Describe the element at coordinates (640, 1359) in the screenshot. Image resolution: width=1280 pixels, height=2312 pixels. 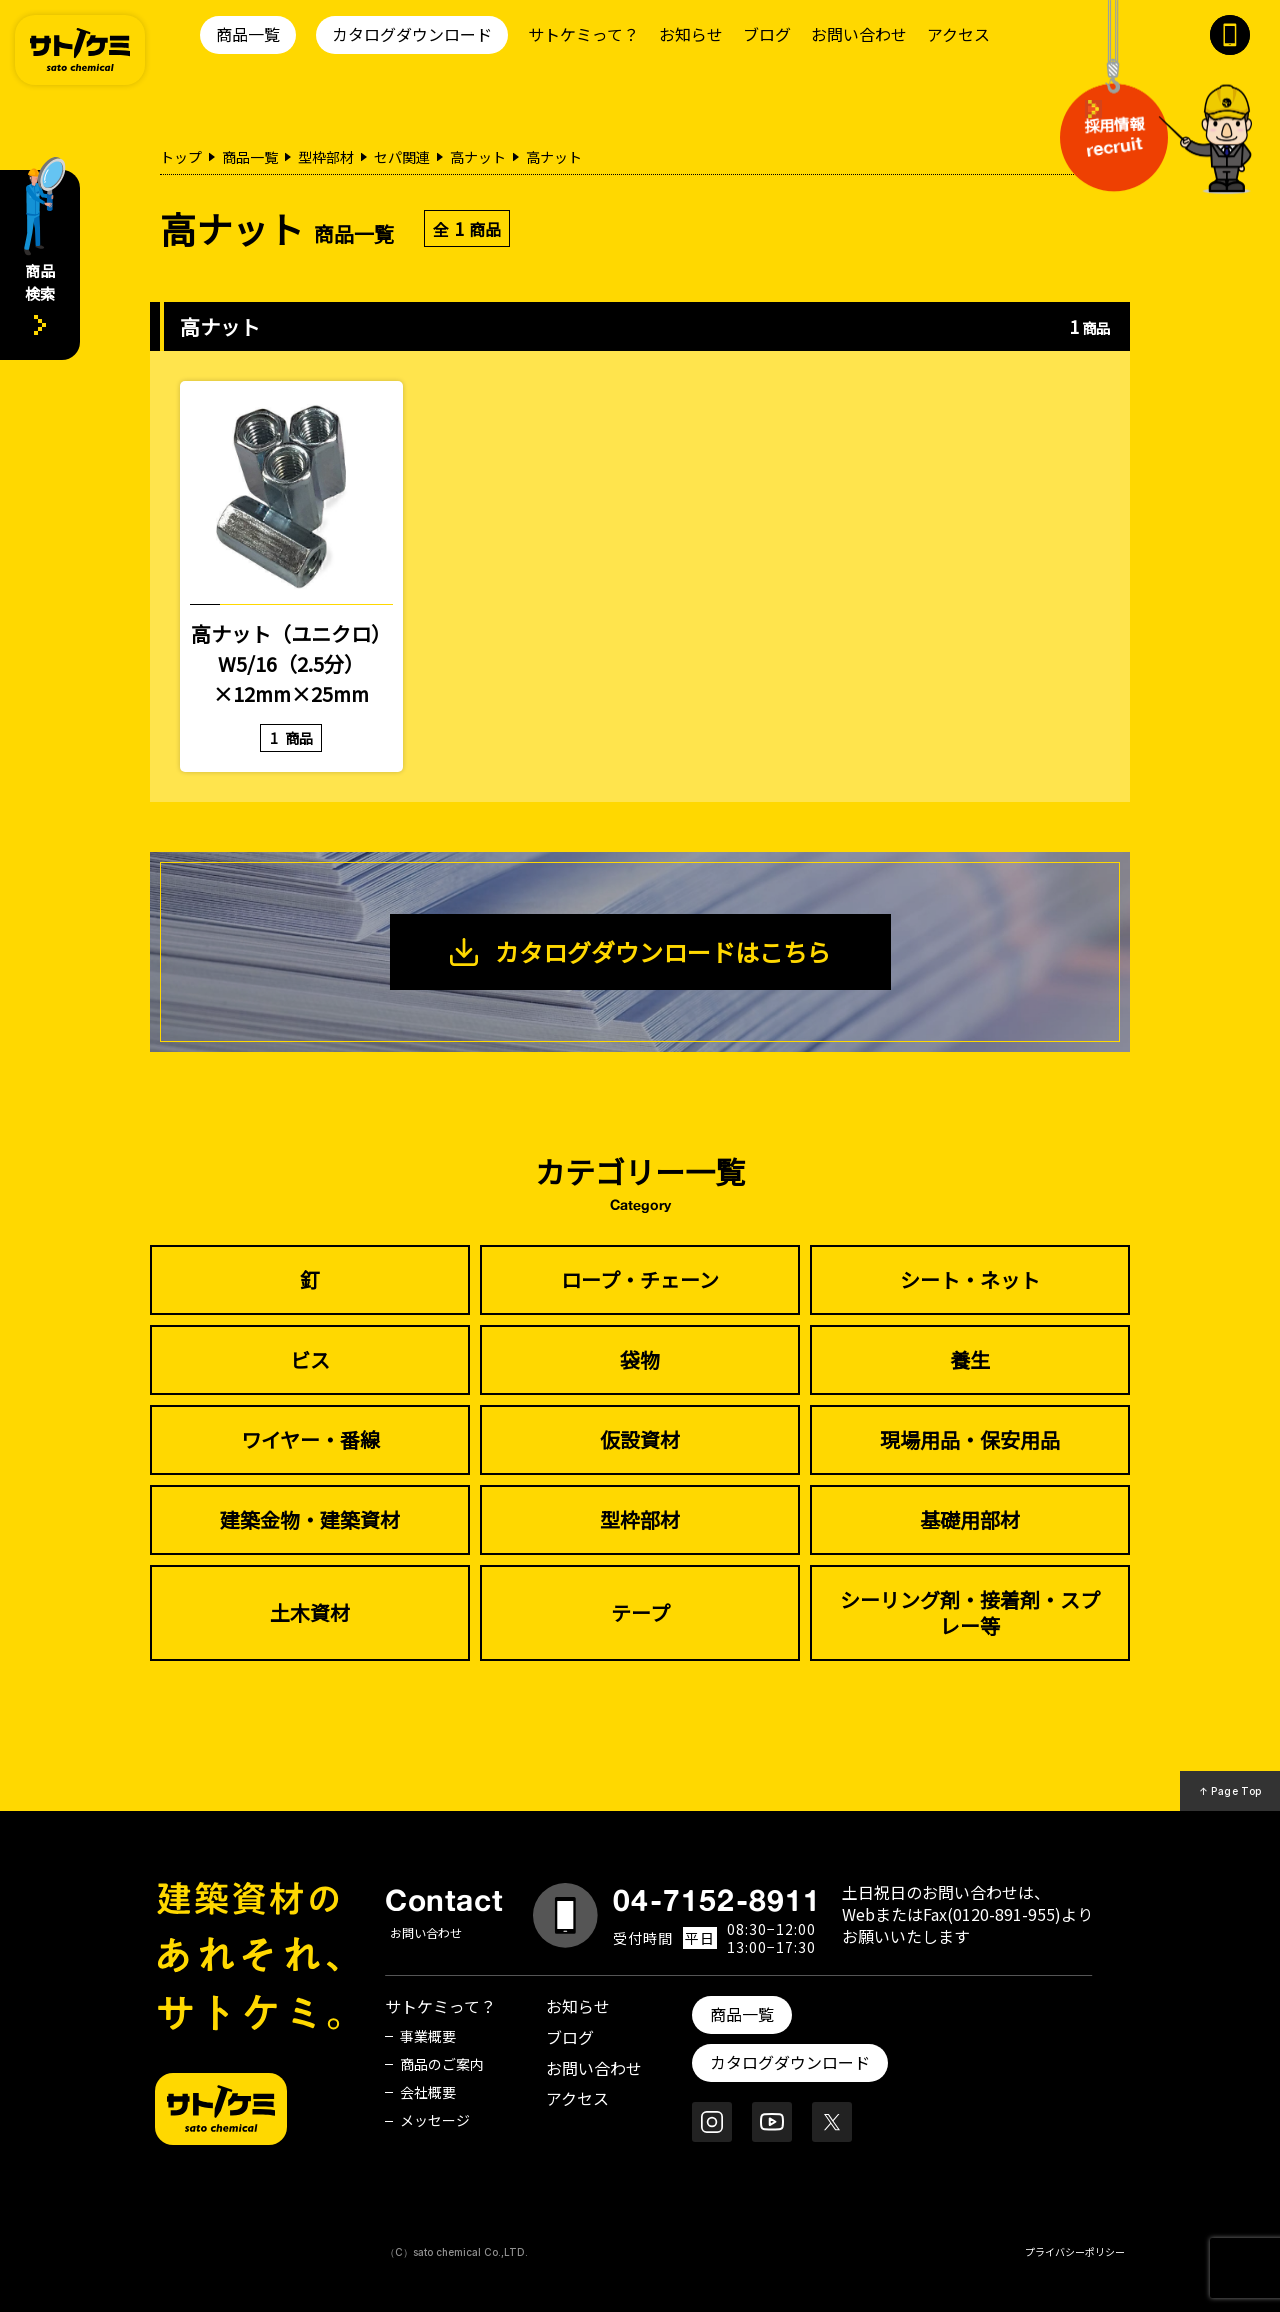
I see `袋物` at that location.